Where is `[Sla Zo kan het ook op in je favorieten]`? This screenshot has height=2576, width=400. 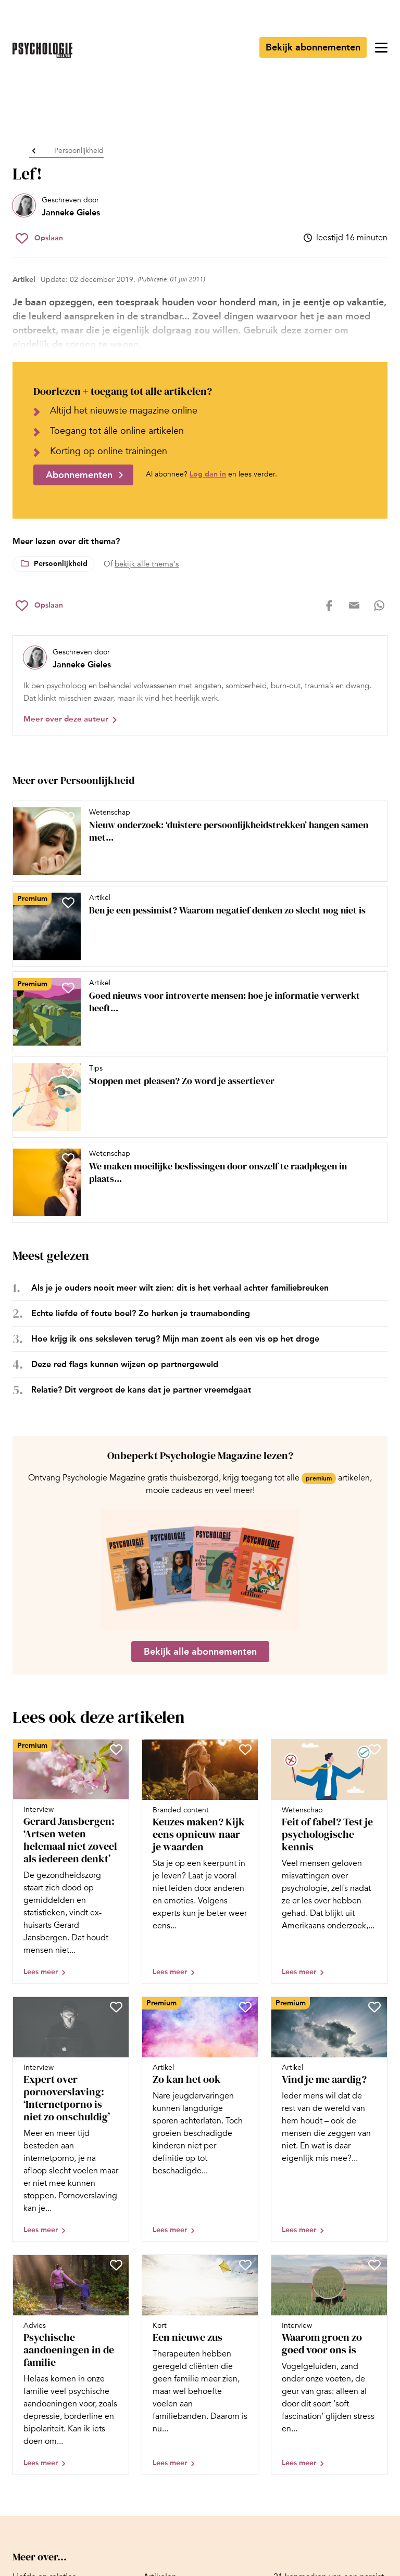
[Sla Zo kan het ook op in je favorieten] is located at coordinates (245, 2007).